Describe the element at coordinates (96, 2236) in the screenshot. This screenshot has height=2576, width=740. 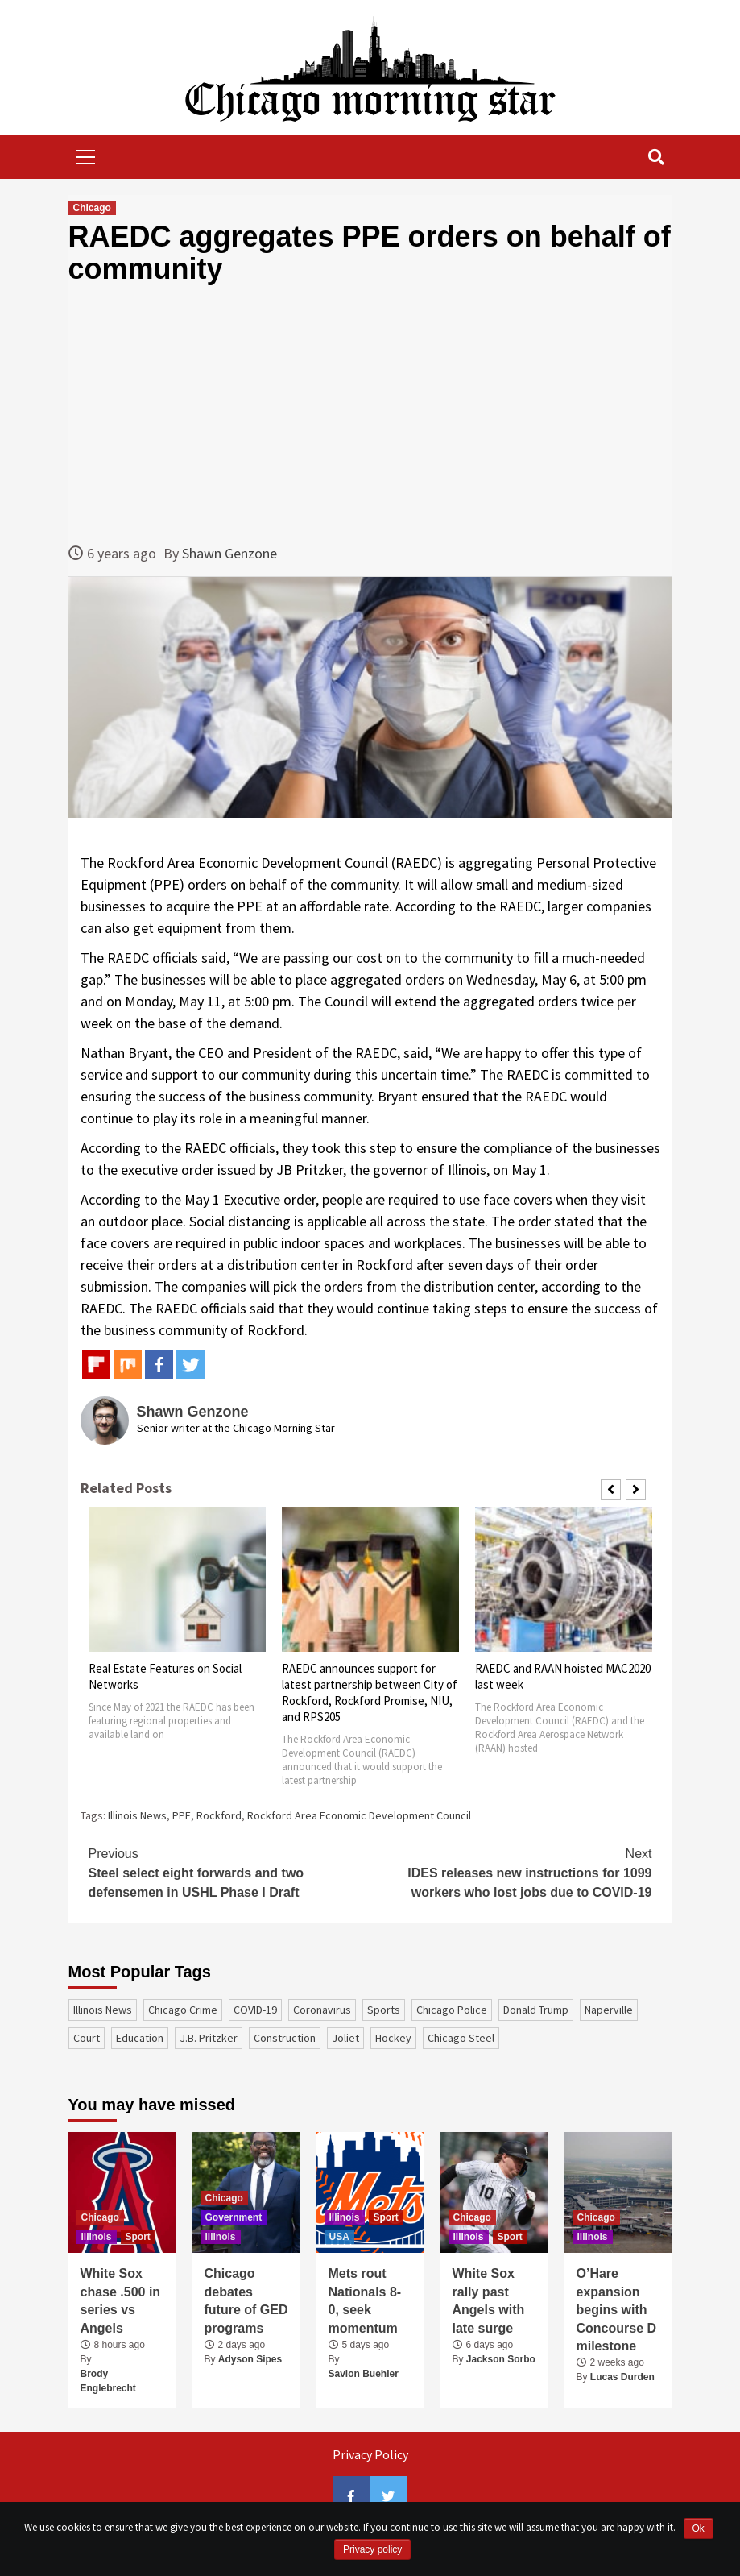
I see `Illinois` at that location.